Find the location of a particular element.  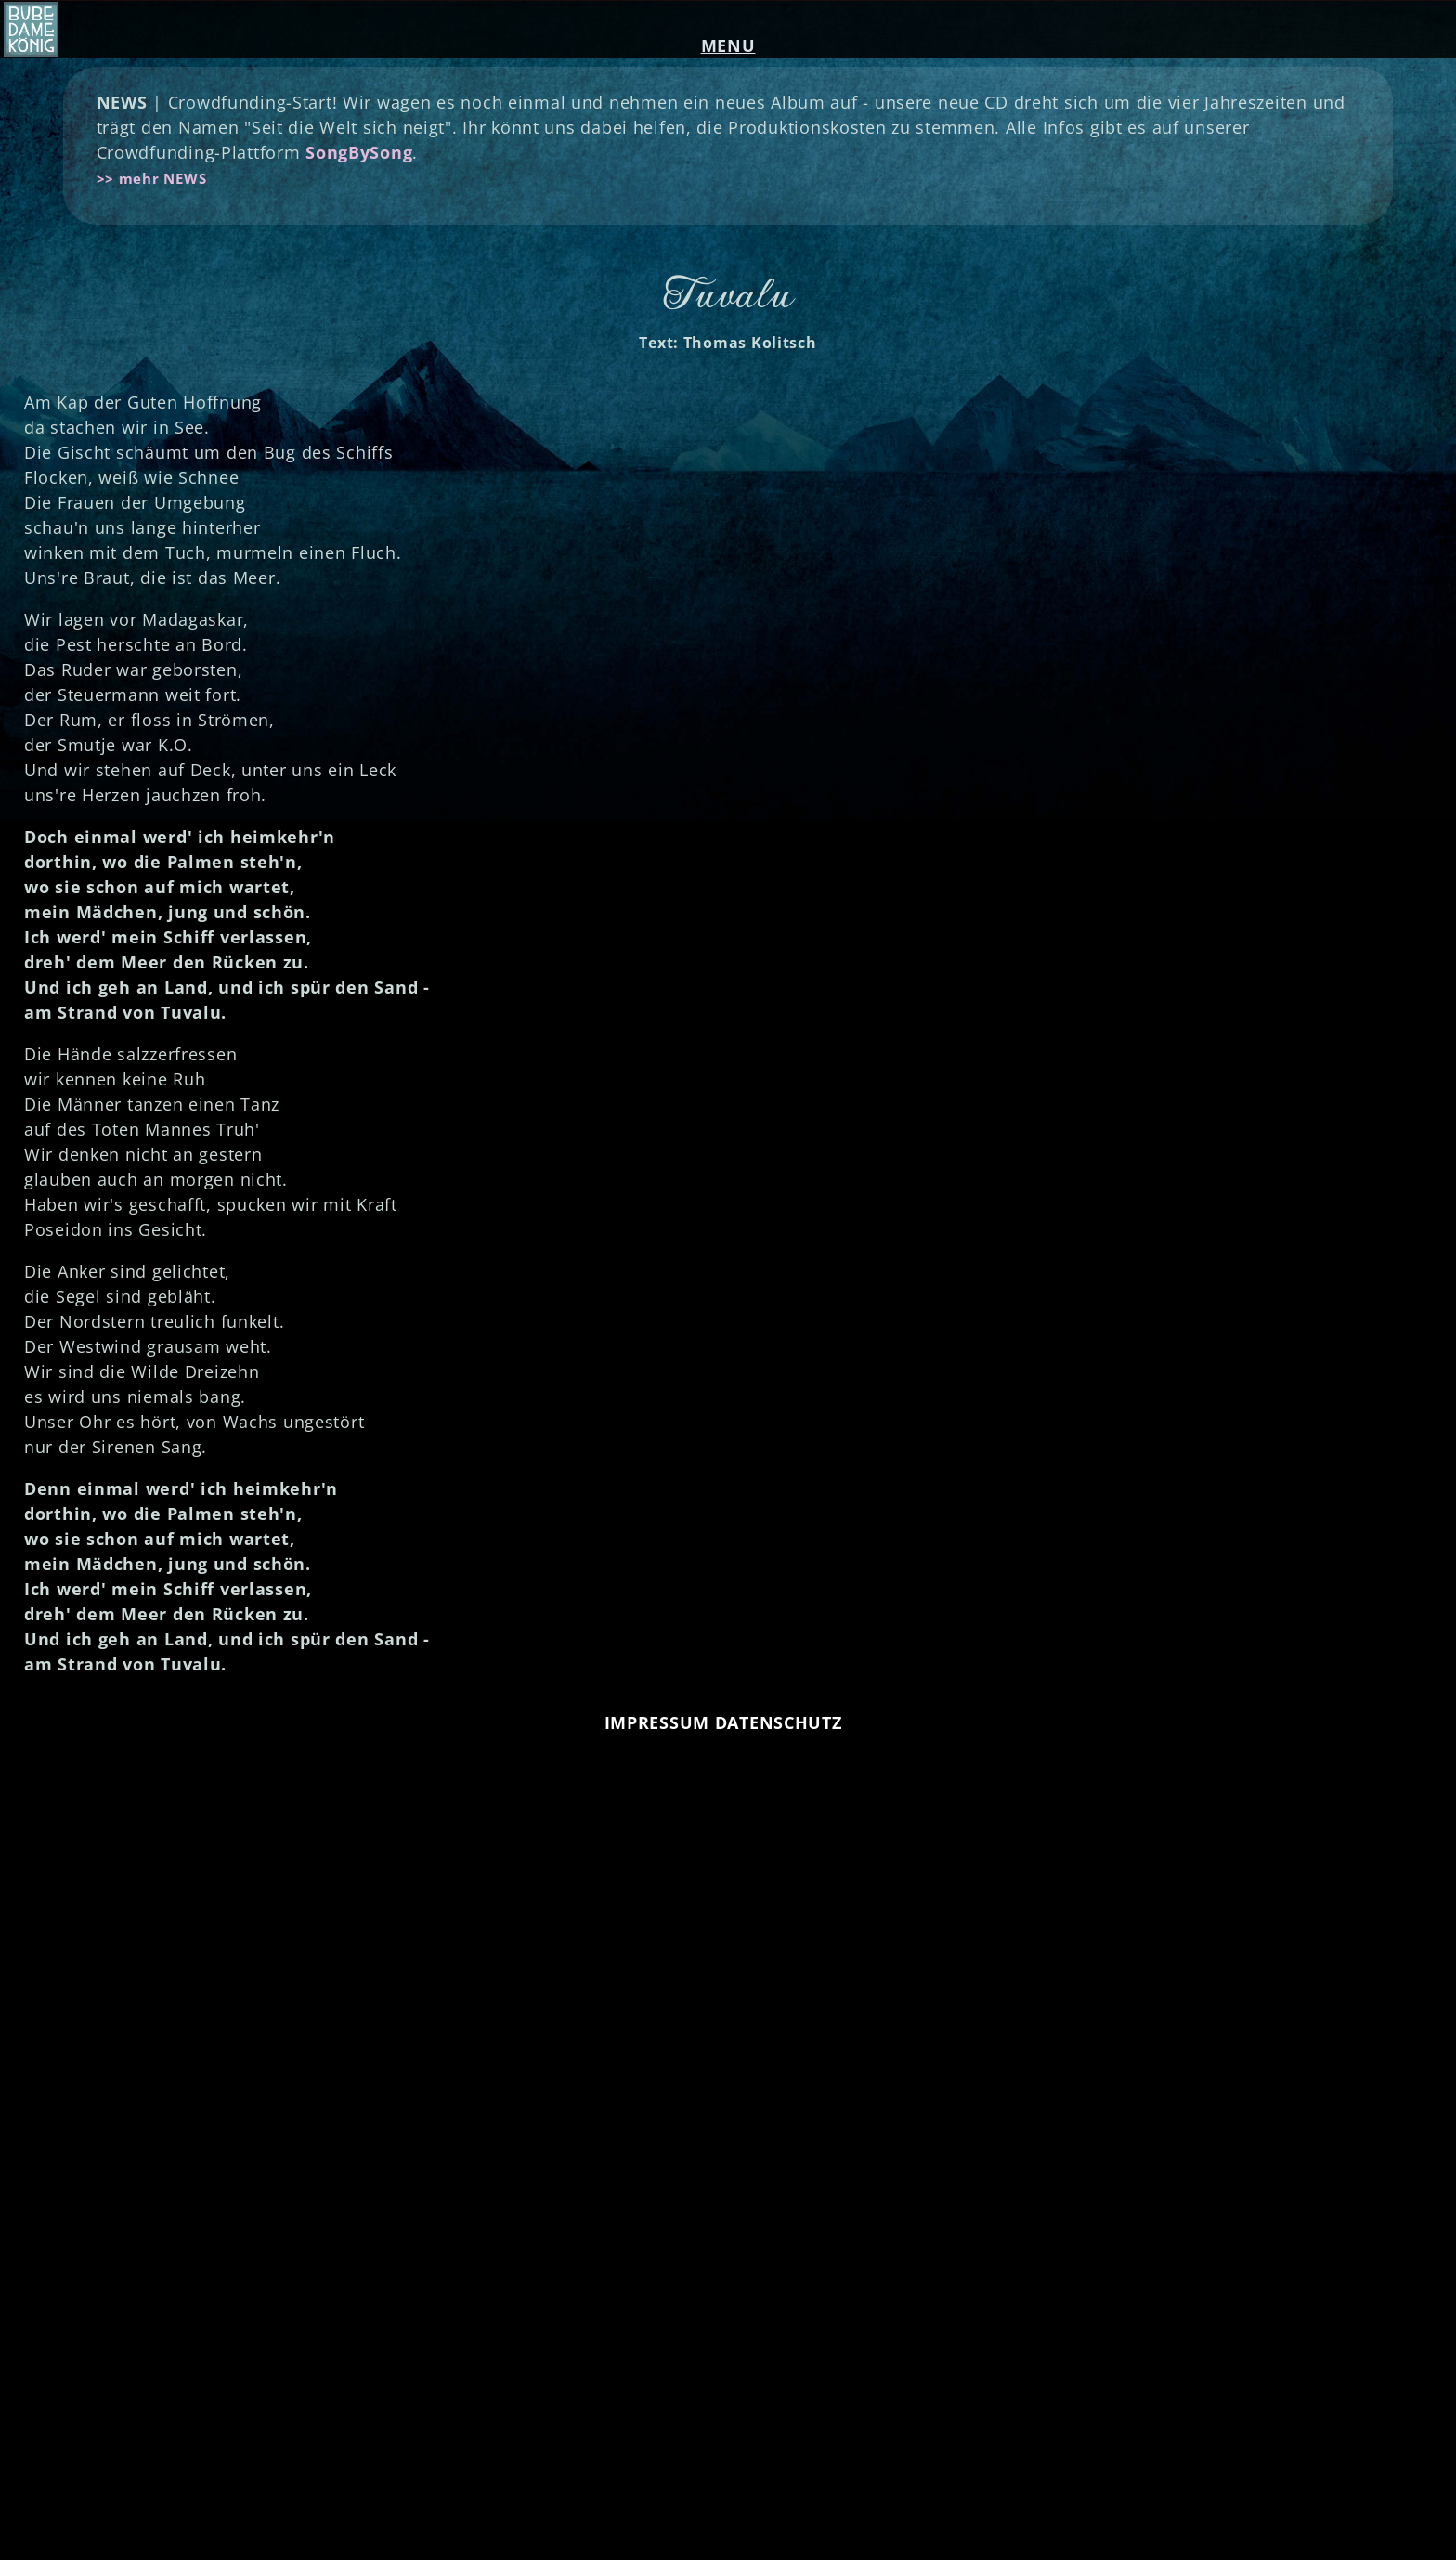

DATENSCHUTZ is located at coordinates (778, 1722).